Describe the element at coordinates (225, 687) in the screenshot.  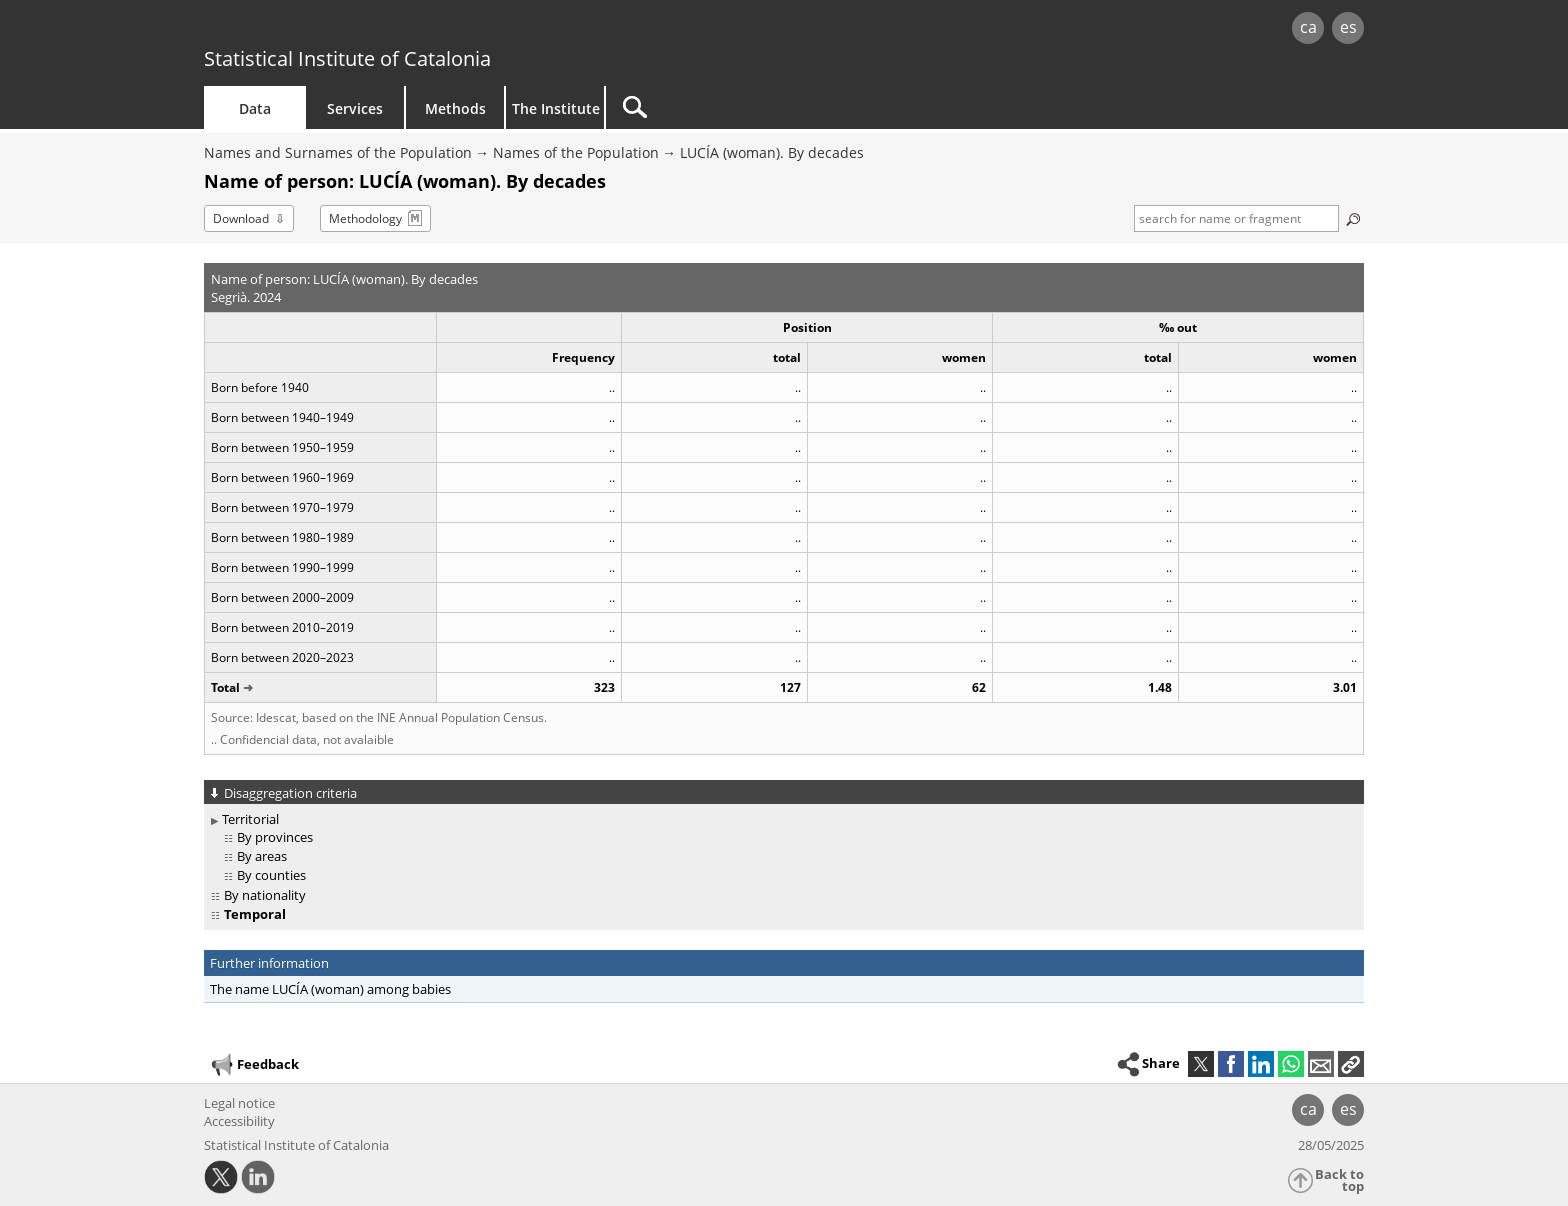
I see `Total` at that location.